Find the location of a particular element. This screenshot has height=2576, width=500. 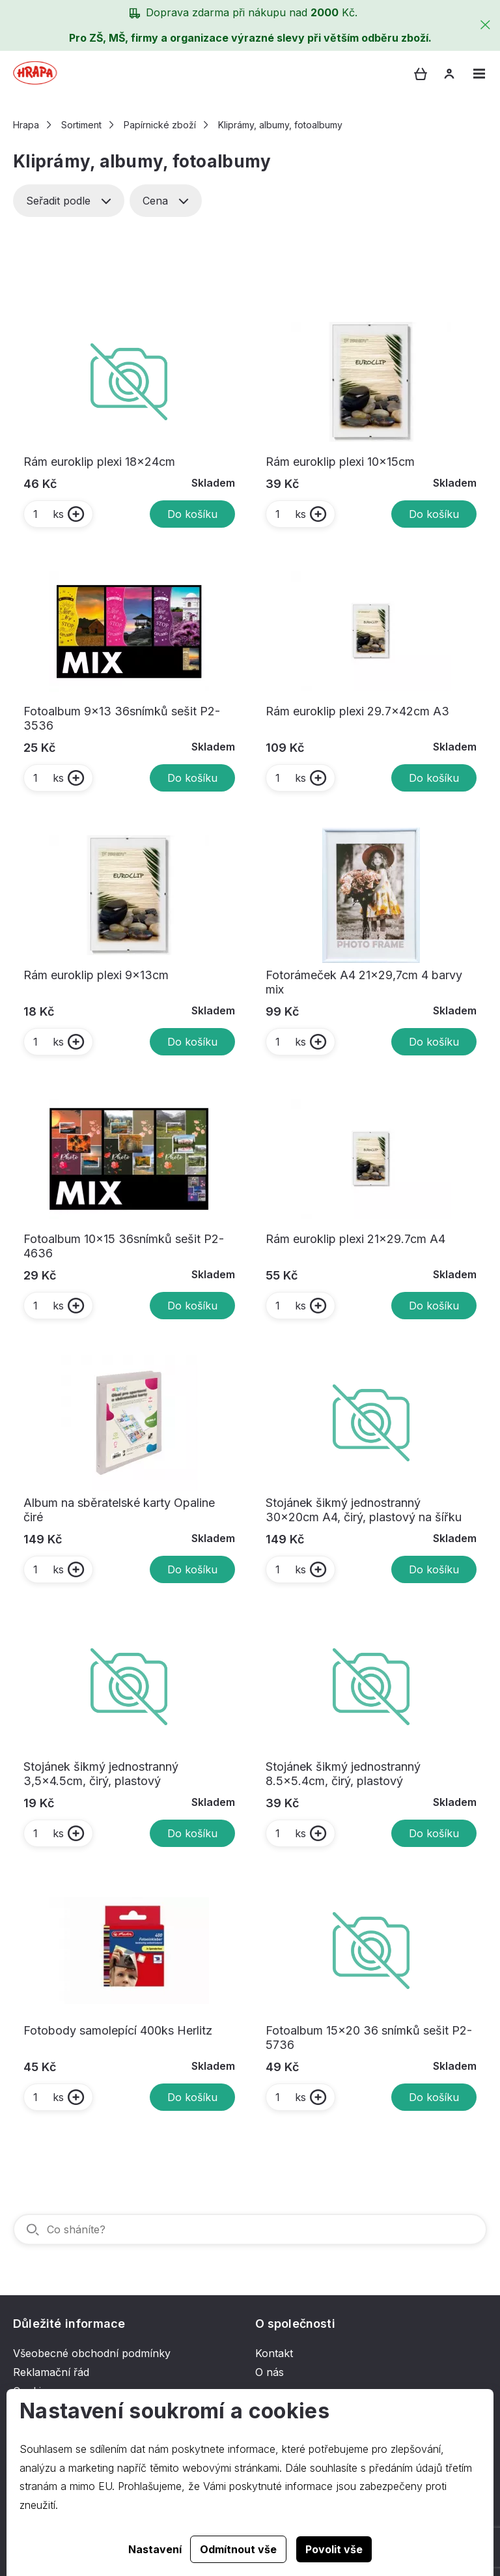

Všeobecné obchodní podmínky is located at coordinates (92, 2353).